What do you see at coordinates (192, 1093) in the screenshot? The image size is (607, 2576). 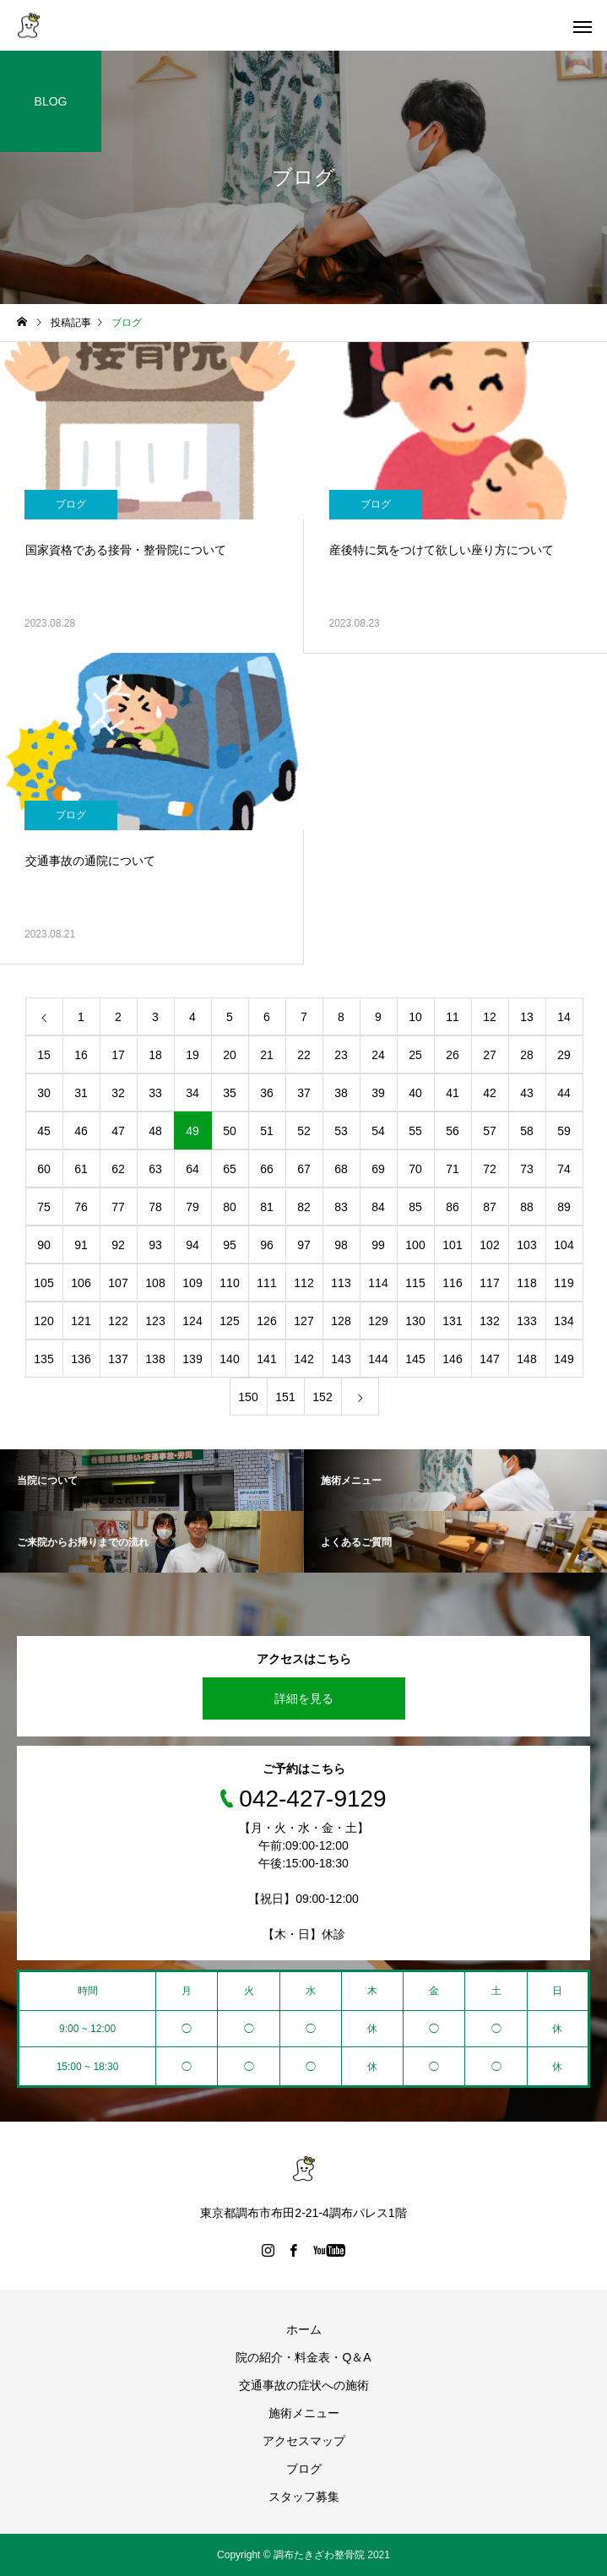 I see `34` at bounding box center [192, 1093].